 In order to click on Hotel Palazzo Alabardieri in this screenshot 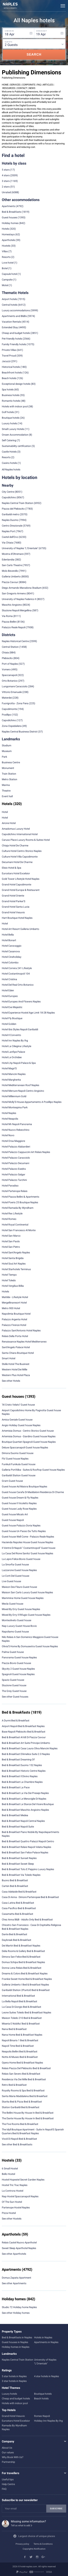, I will do `click(16, 1146)`.